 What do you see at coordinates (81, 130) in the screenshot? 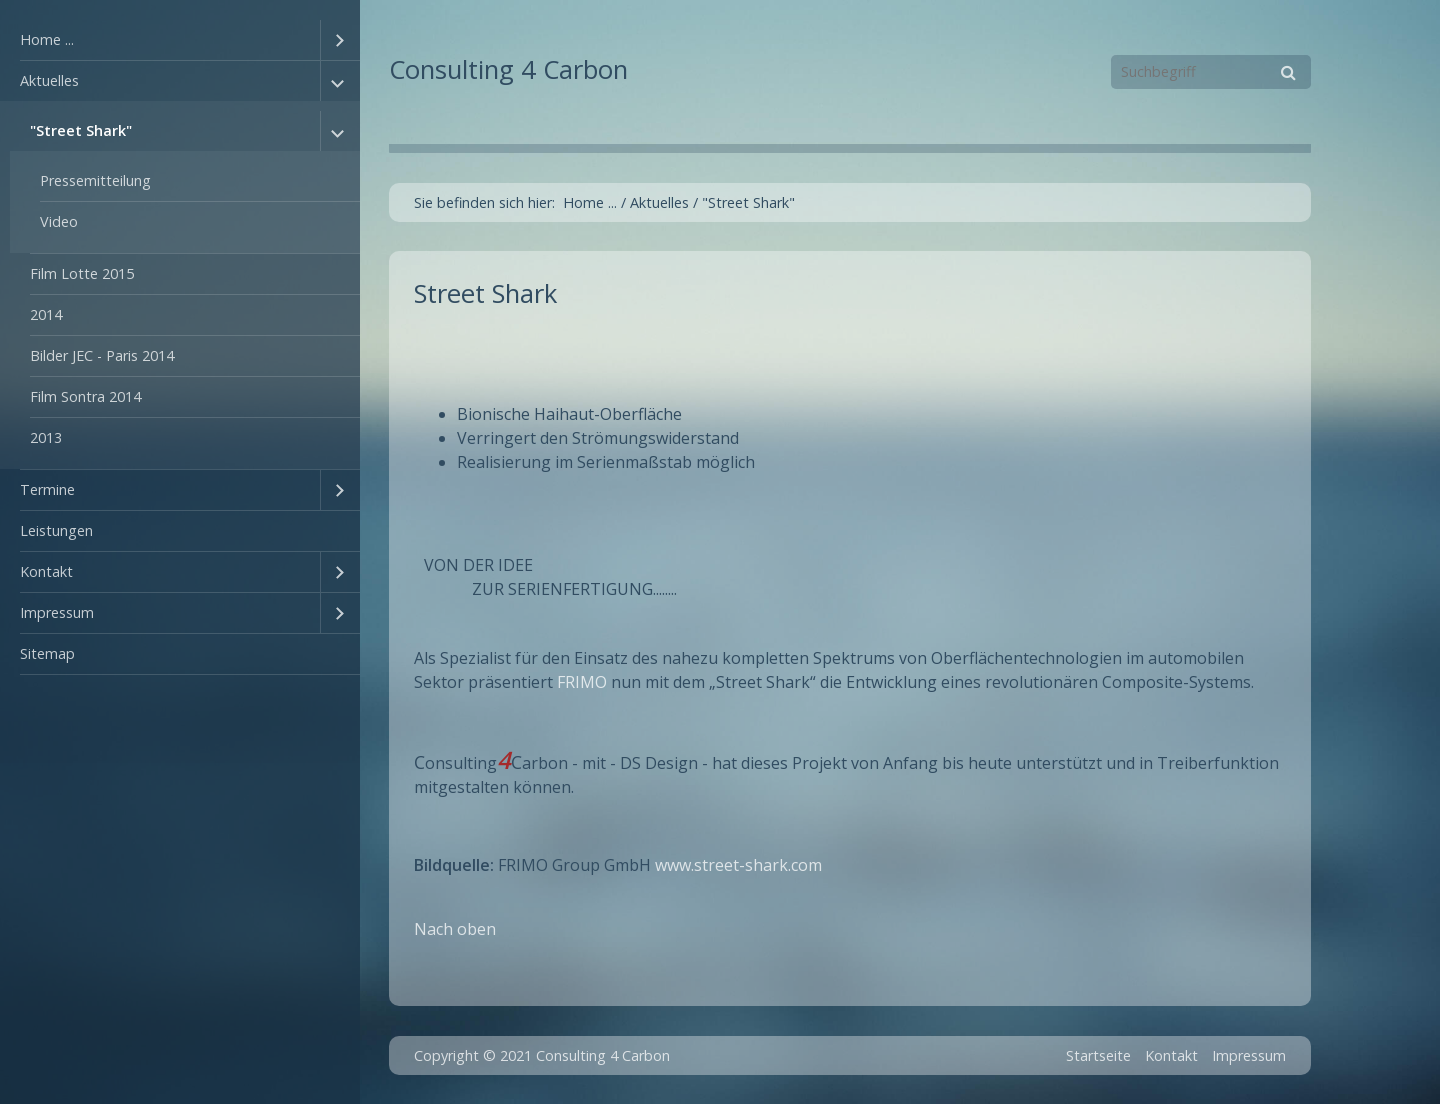
I see `"Street Shark"` at bounding box center [81, 130].